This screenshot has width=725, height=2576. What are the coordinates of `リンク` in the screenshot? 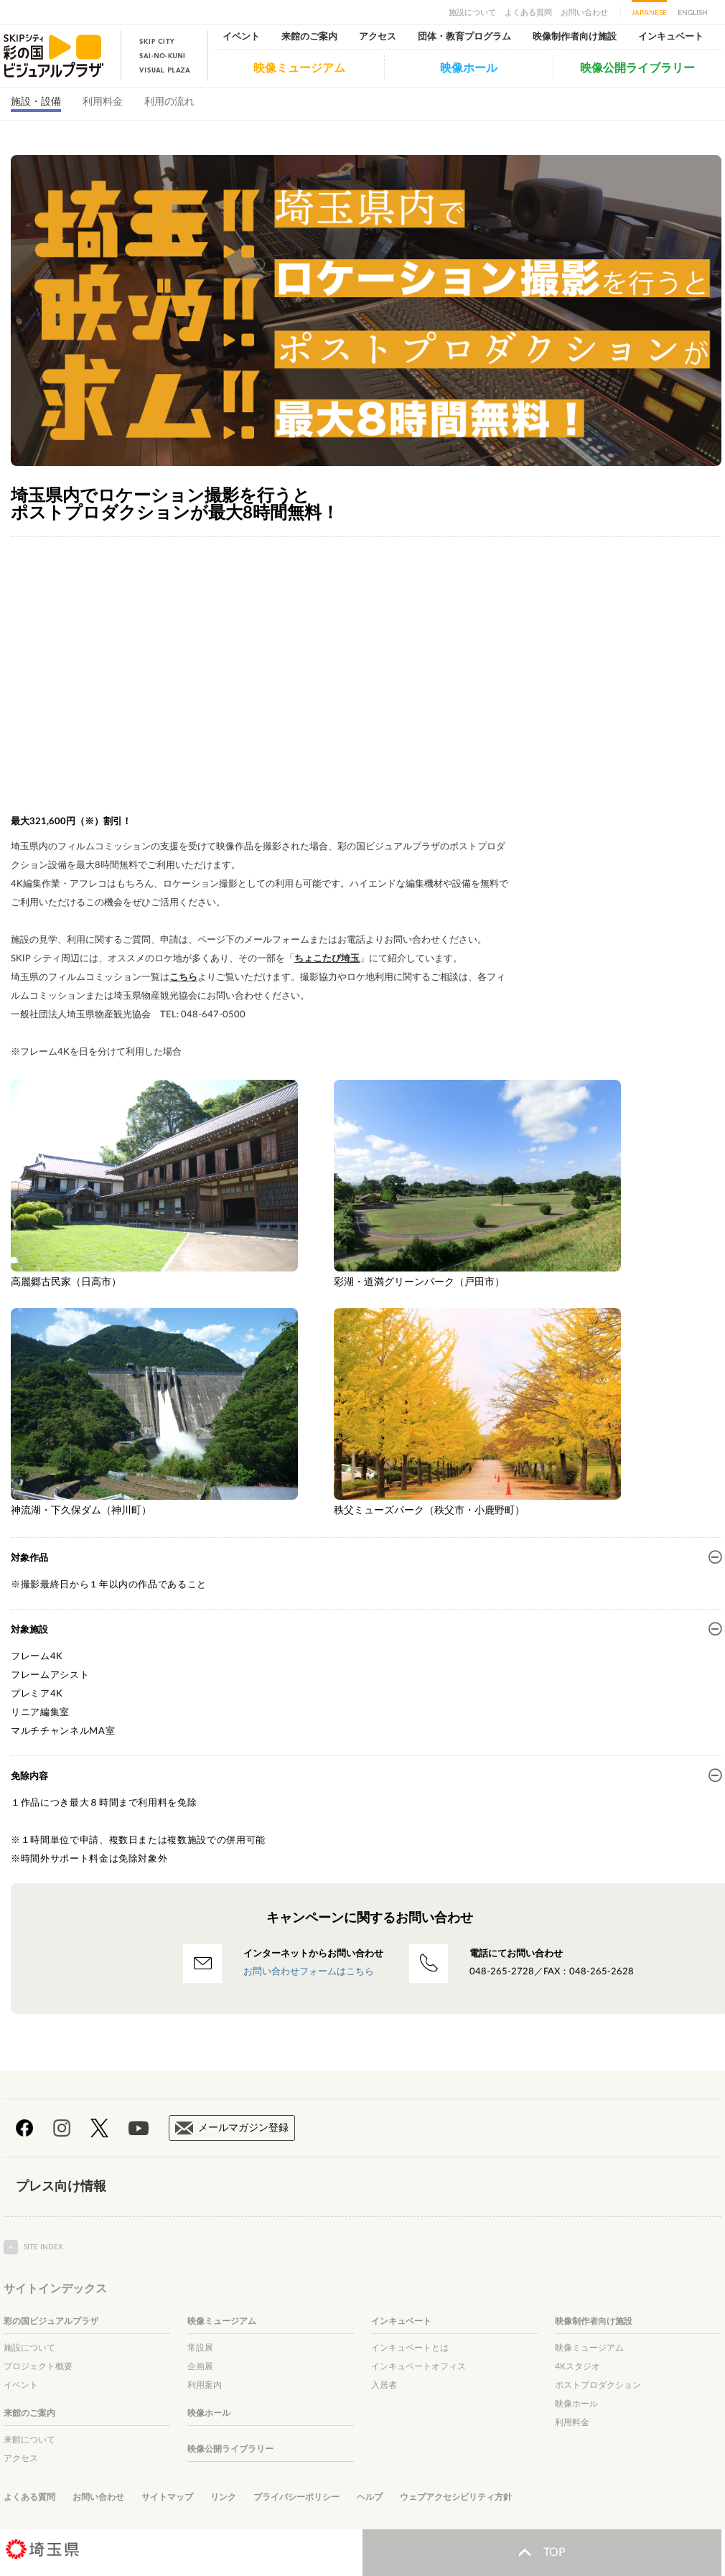 It's located at (223, 2497).